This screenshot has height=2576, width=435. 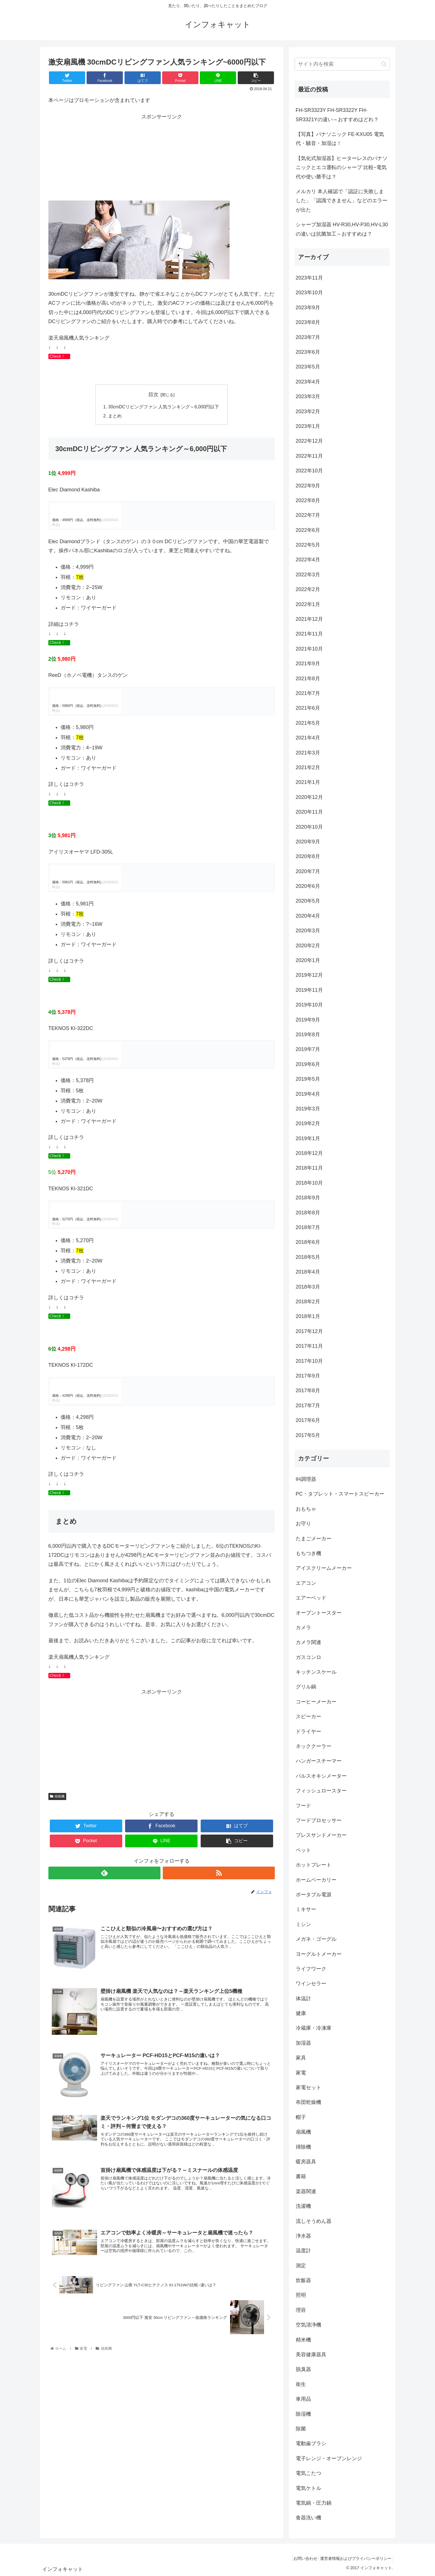 I want to click on 美容健康器具, so click(x=311, y=2354).